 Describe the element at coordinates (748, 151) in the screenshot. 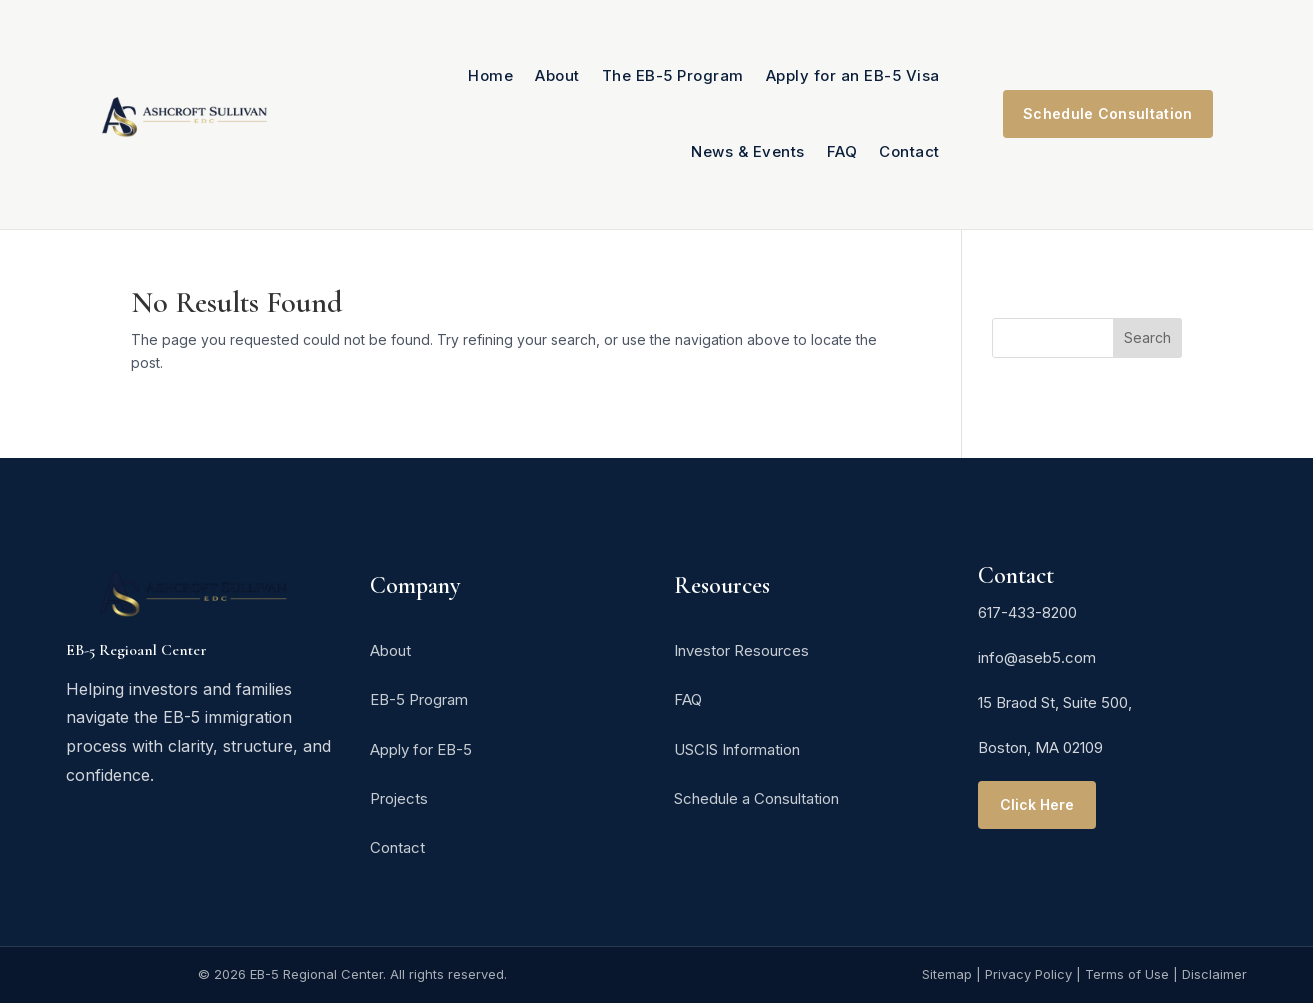

I see `News & Events` at that location.